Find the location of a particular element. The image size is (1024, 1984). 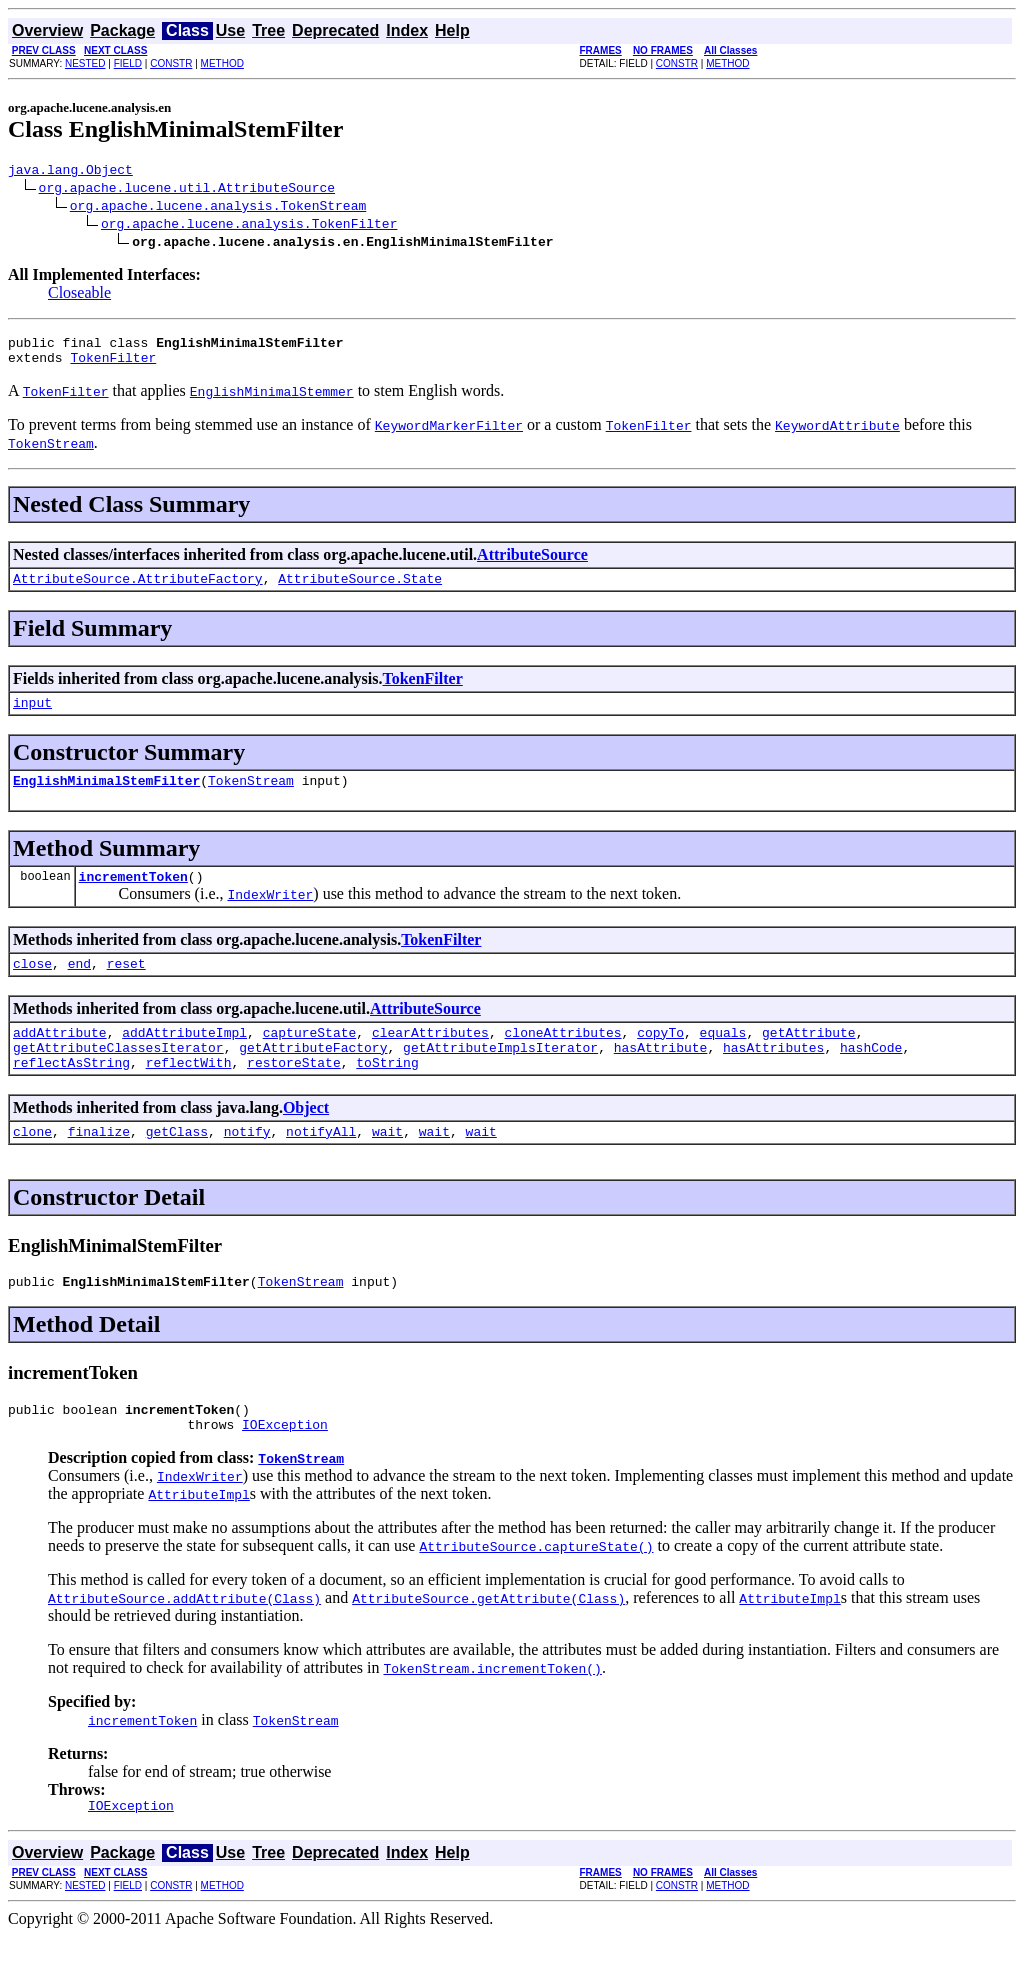

Object is located at coordinates (306, 1140).